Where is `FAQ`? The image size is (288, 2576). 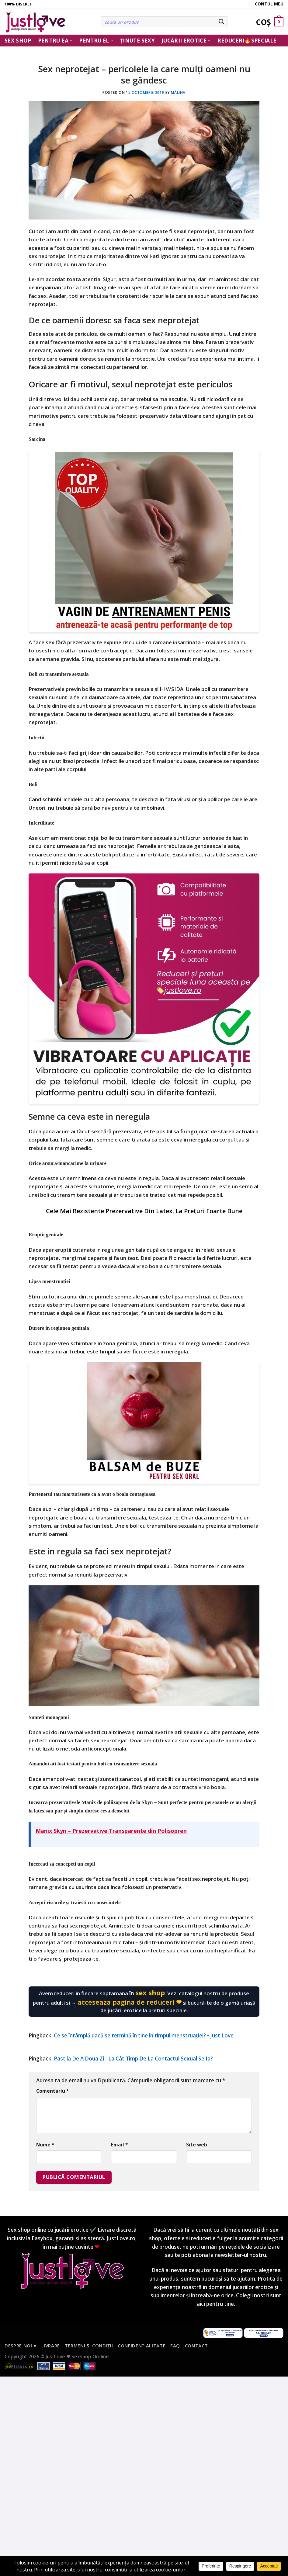 FAQ is located at coordinates (175, 2346).